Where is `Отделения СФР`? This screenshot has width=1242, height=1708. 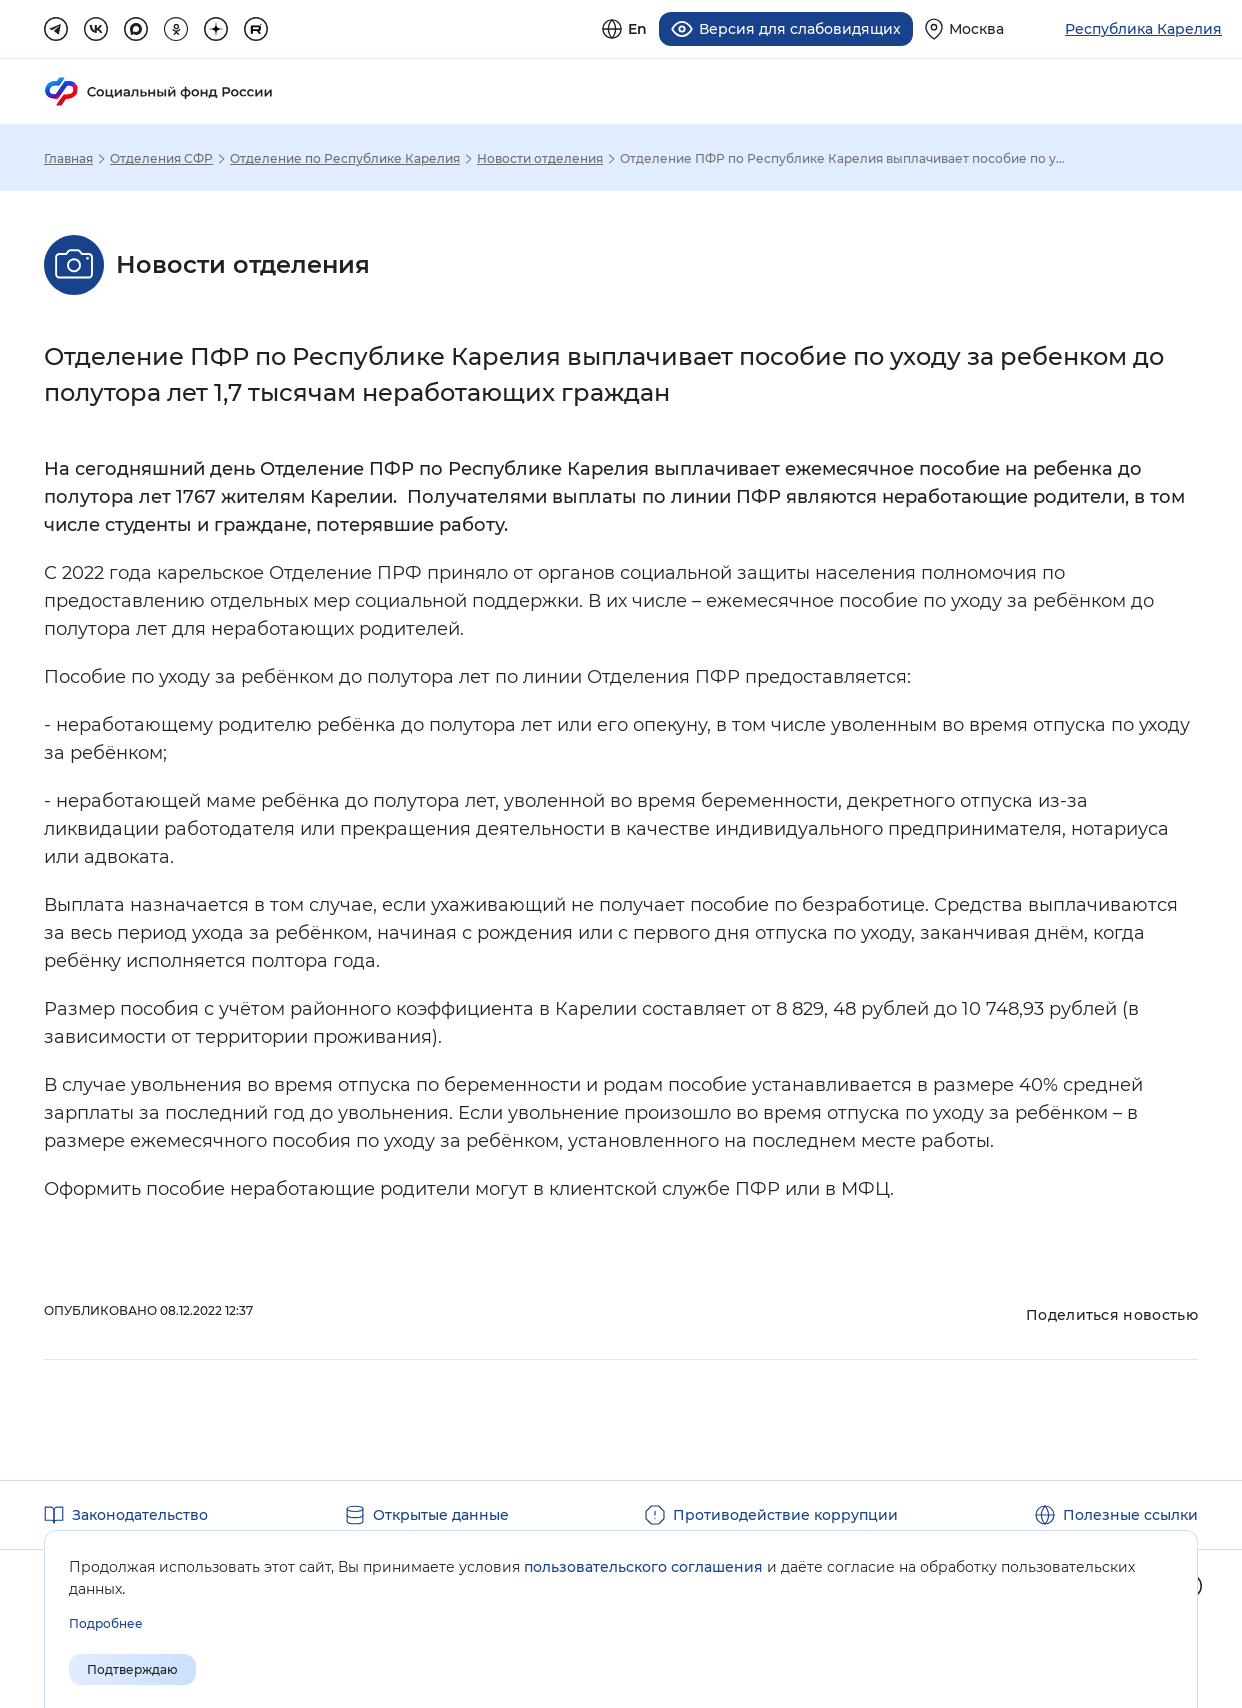 Отделения СФР is located at coordinates (161, 158).